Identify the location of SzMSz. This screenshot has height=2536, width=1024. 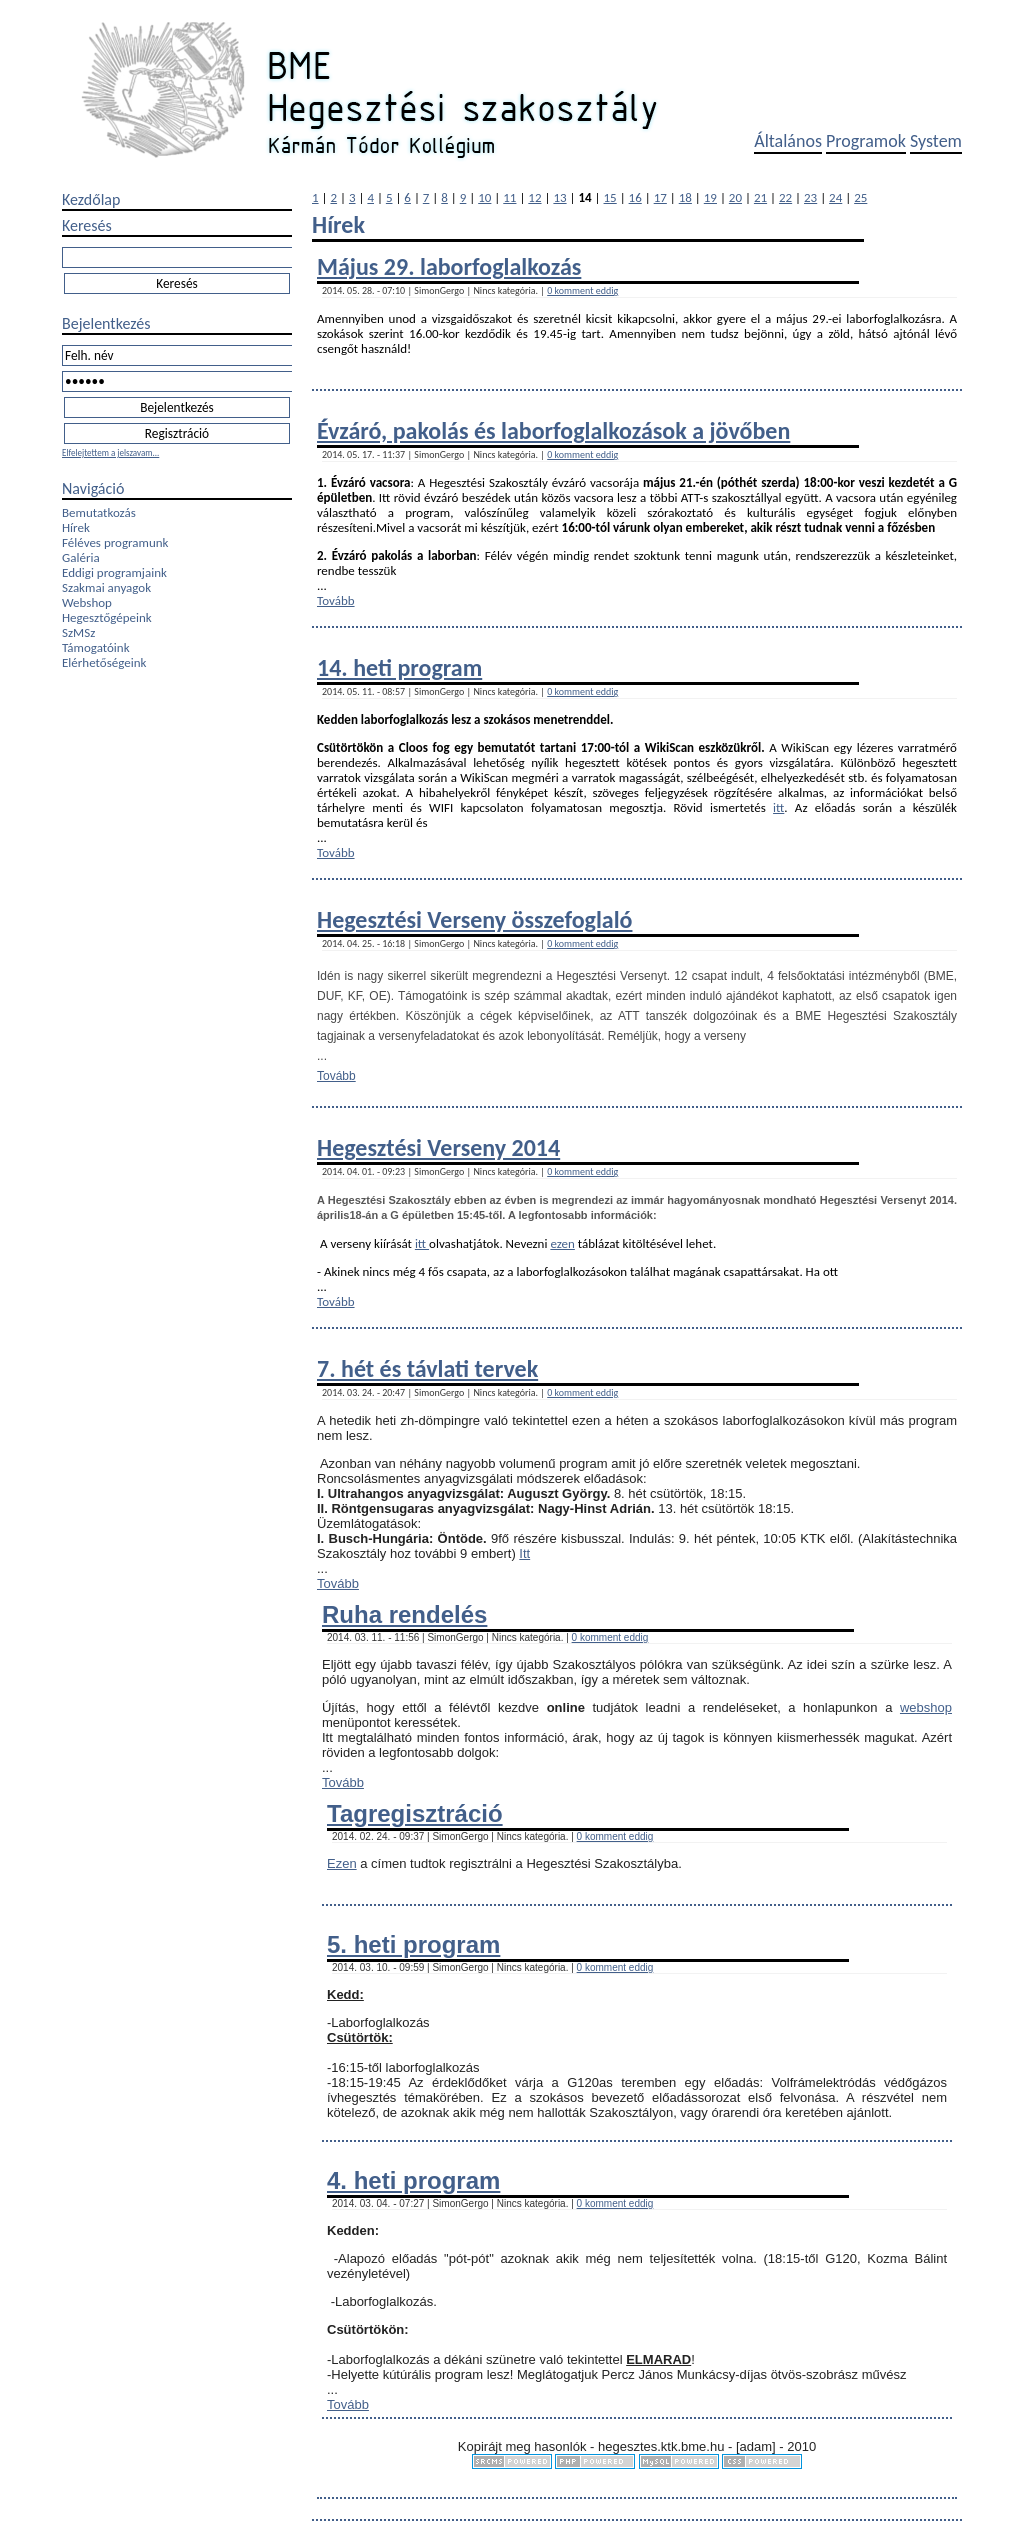
(78, 632).